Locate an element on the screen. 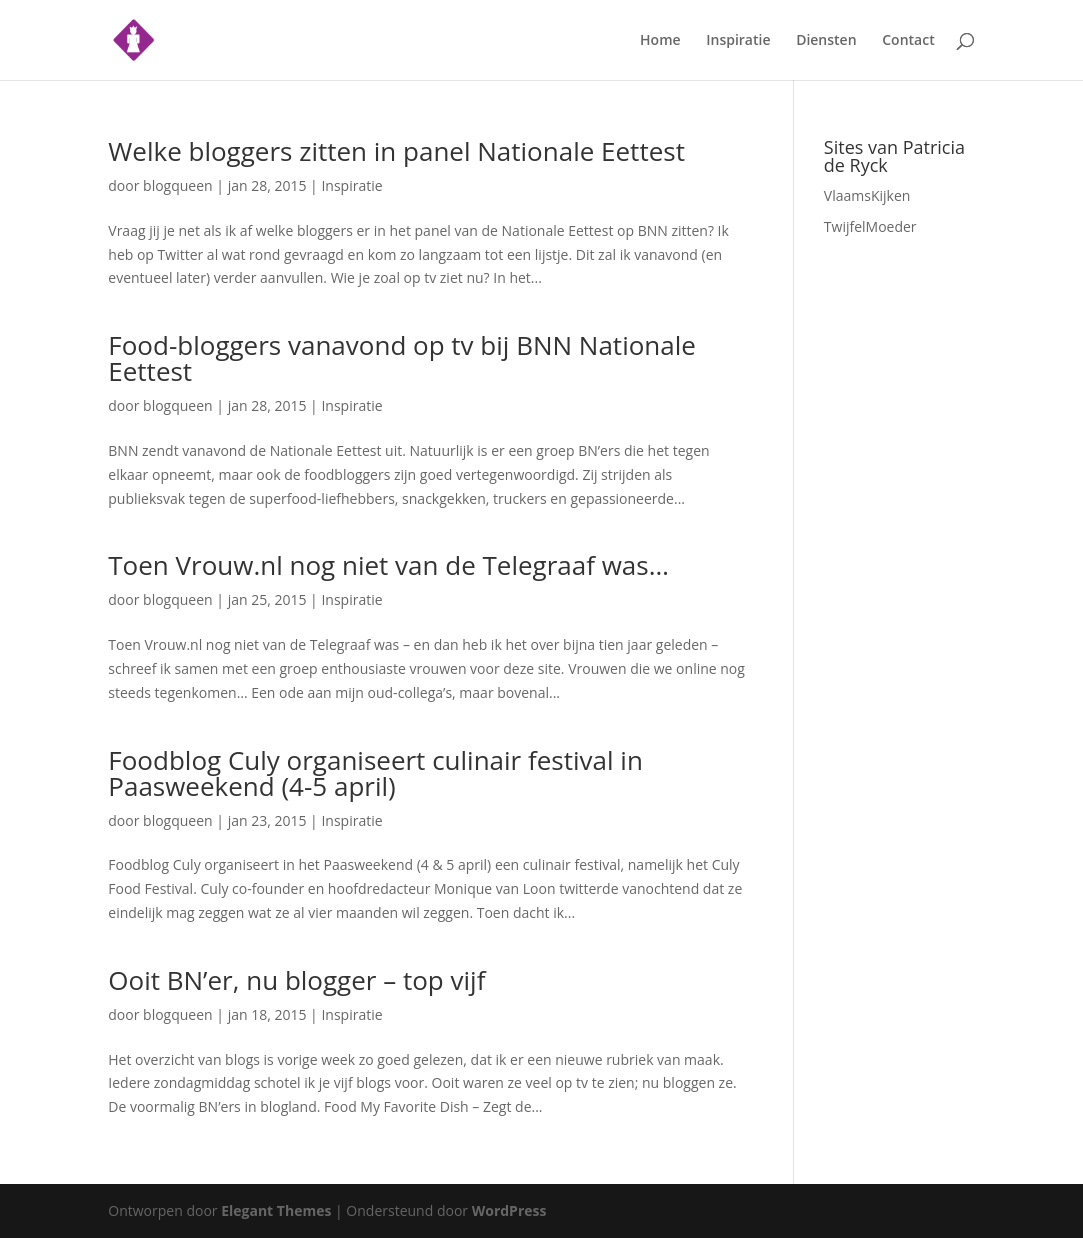 The width and height of the screenshot is (1083, 1238). Toen Vrouw.nl nog niet van de Telegraaf was… is located at coordinates (388, 565).